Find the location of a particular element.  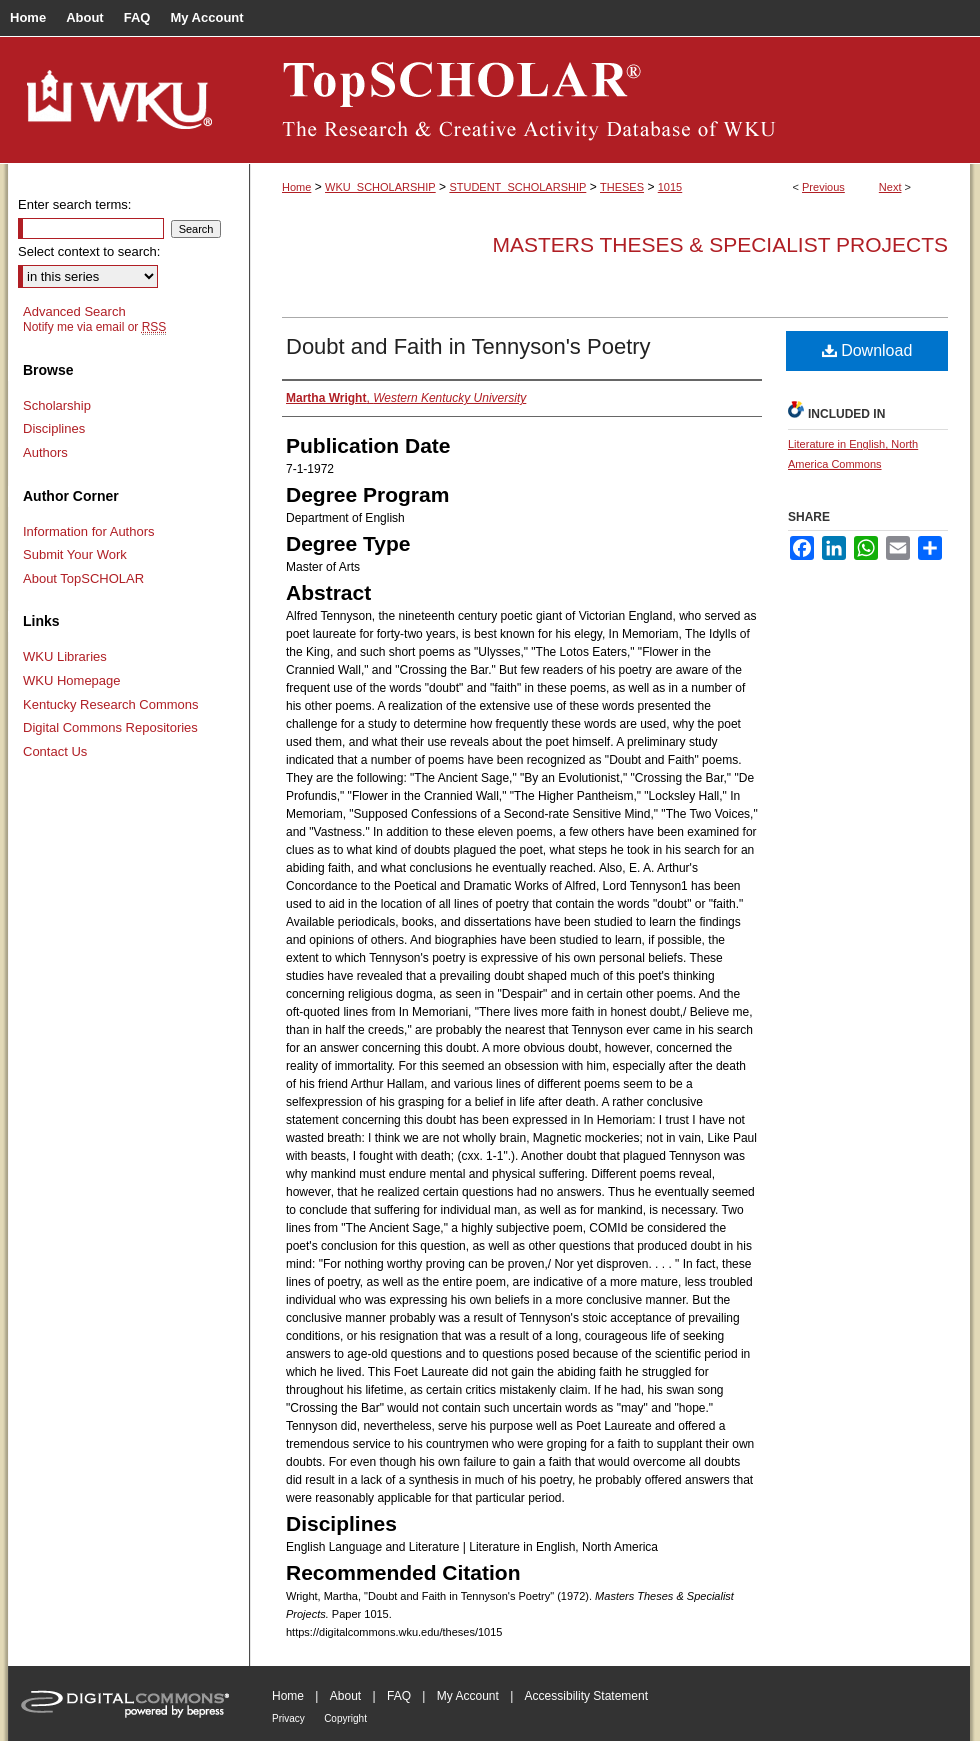

Scholarship is located at coordinates (57, 405).